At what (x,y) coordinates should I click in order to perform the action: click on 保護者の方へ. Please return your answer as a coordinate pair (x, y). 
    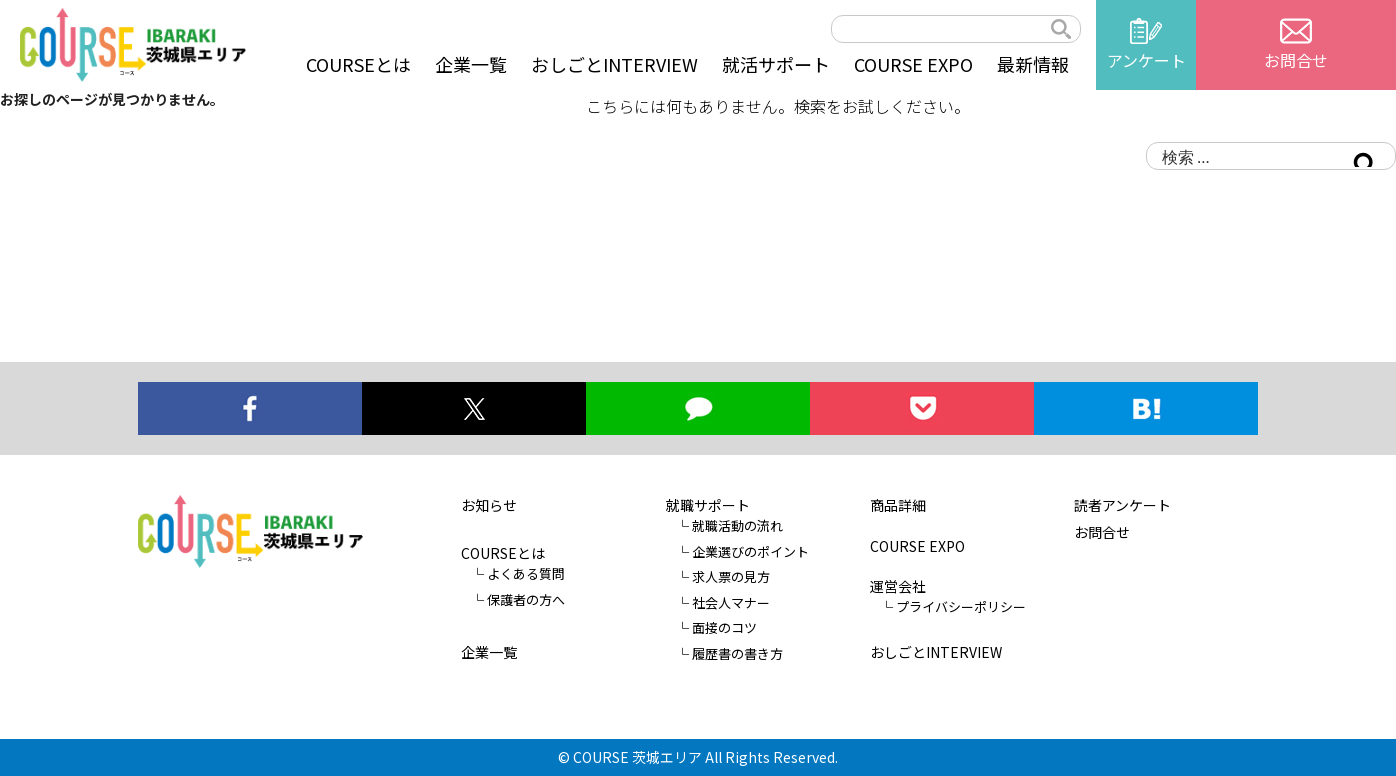
    Looking at the image, I should click on (526, 599).